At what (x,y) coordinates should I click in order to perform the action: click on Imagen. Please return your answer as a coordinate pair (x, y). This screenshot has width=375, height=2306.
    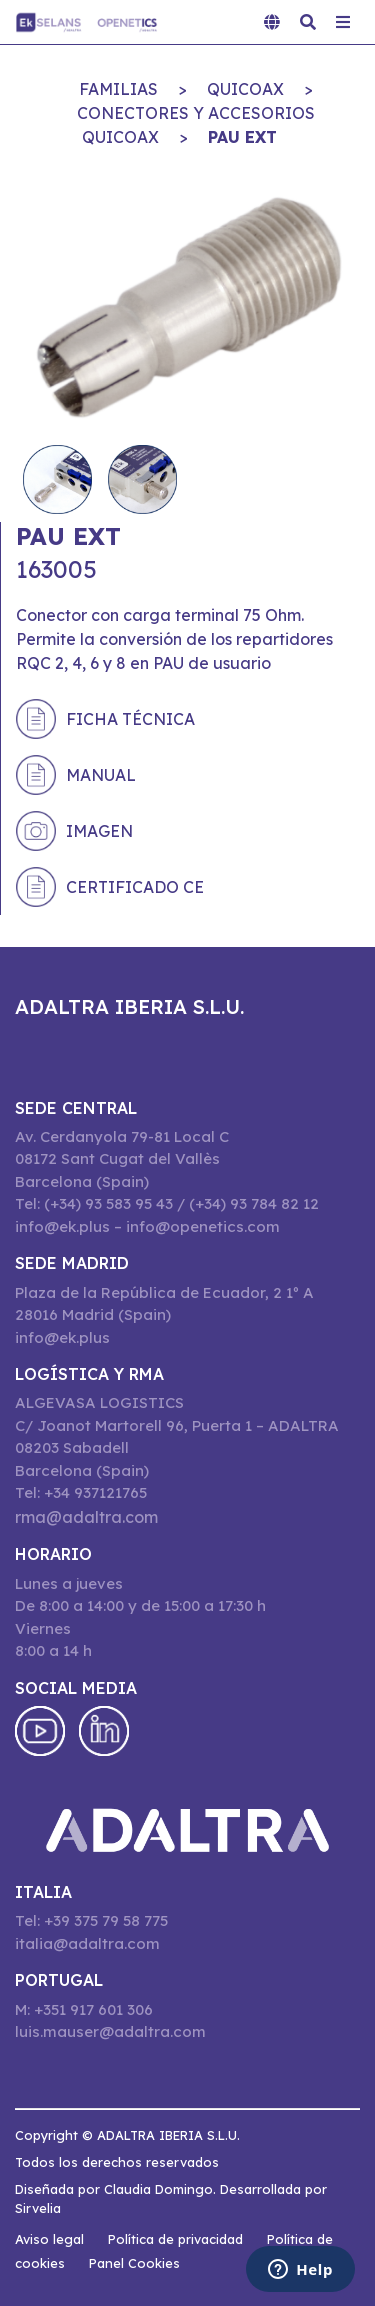
    Looking at the image, I should click on (99, 831).